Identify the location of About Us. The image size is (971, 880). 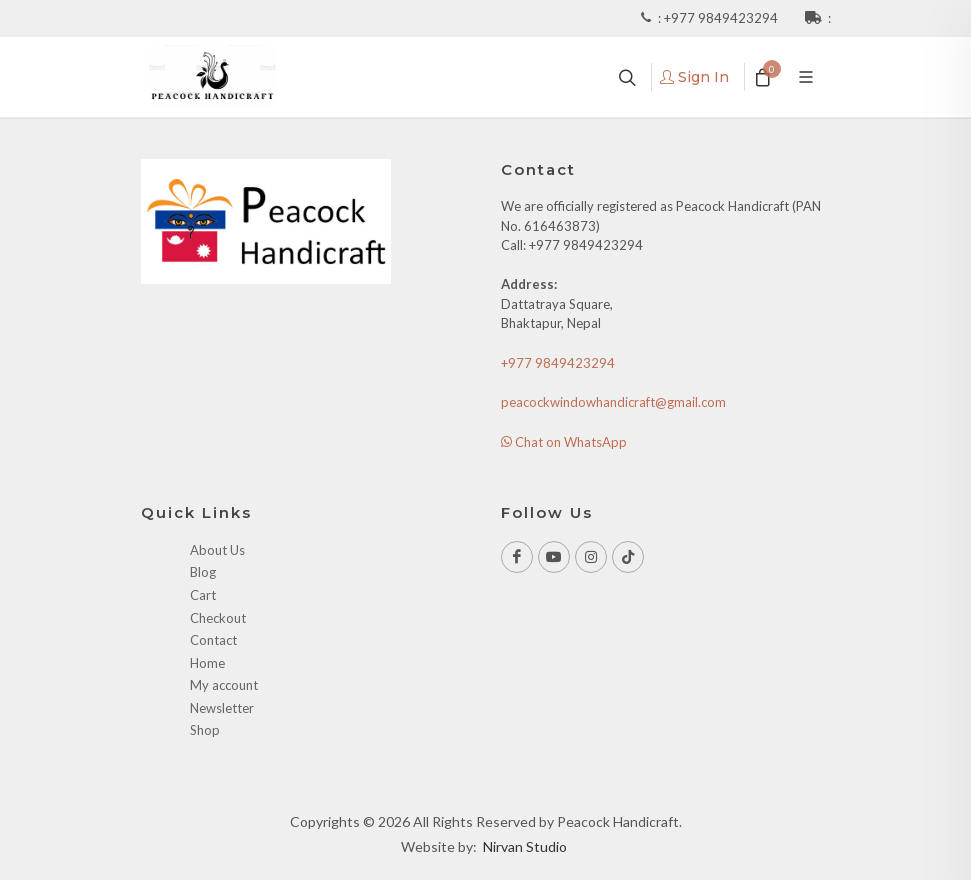
(217, 550).